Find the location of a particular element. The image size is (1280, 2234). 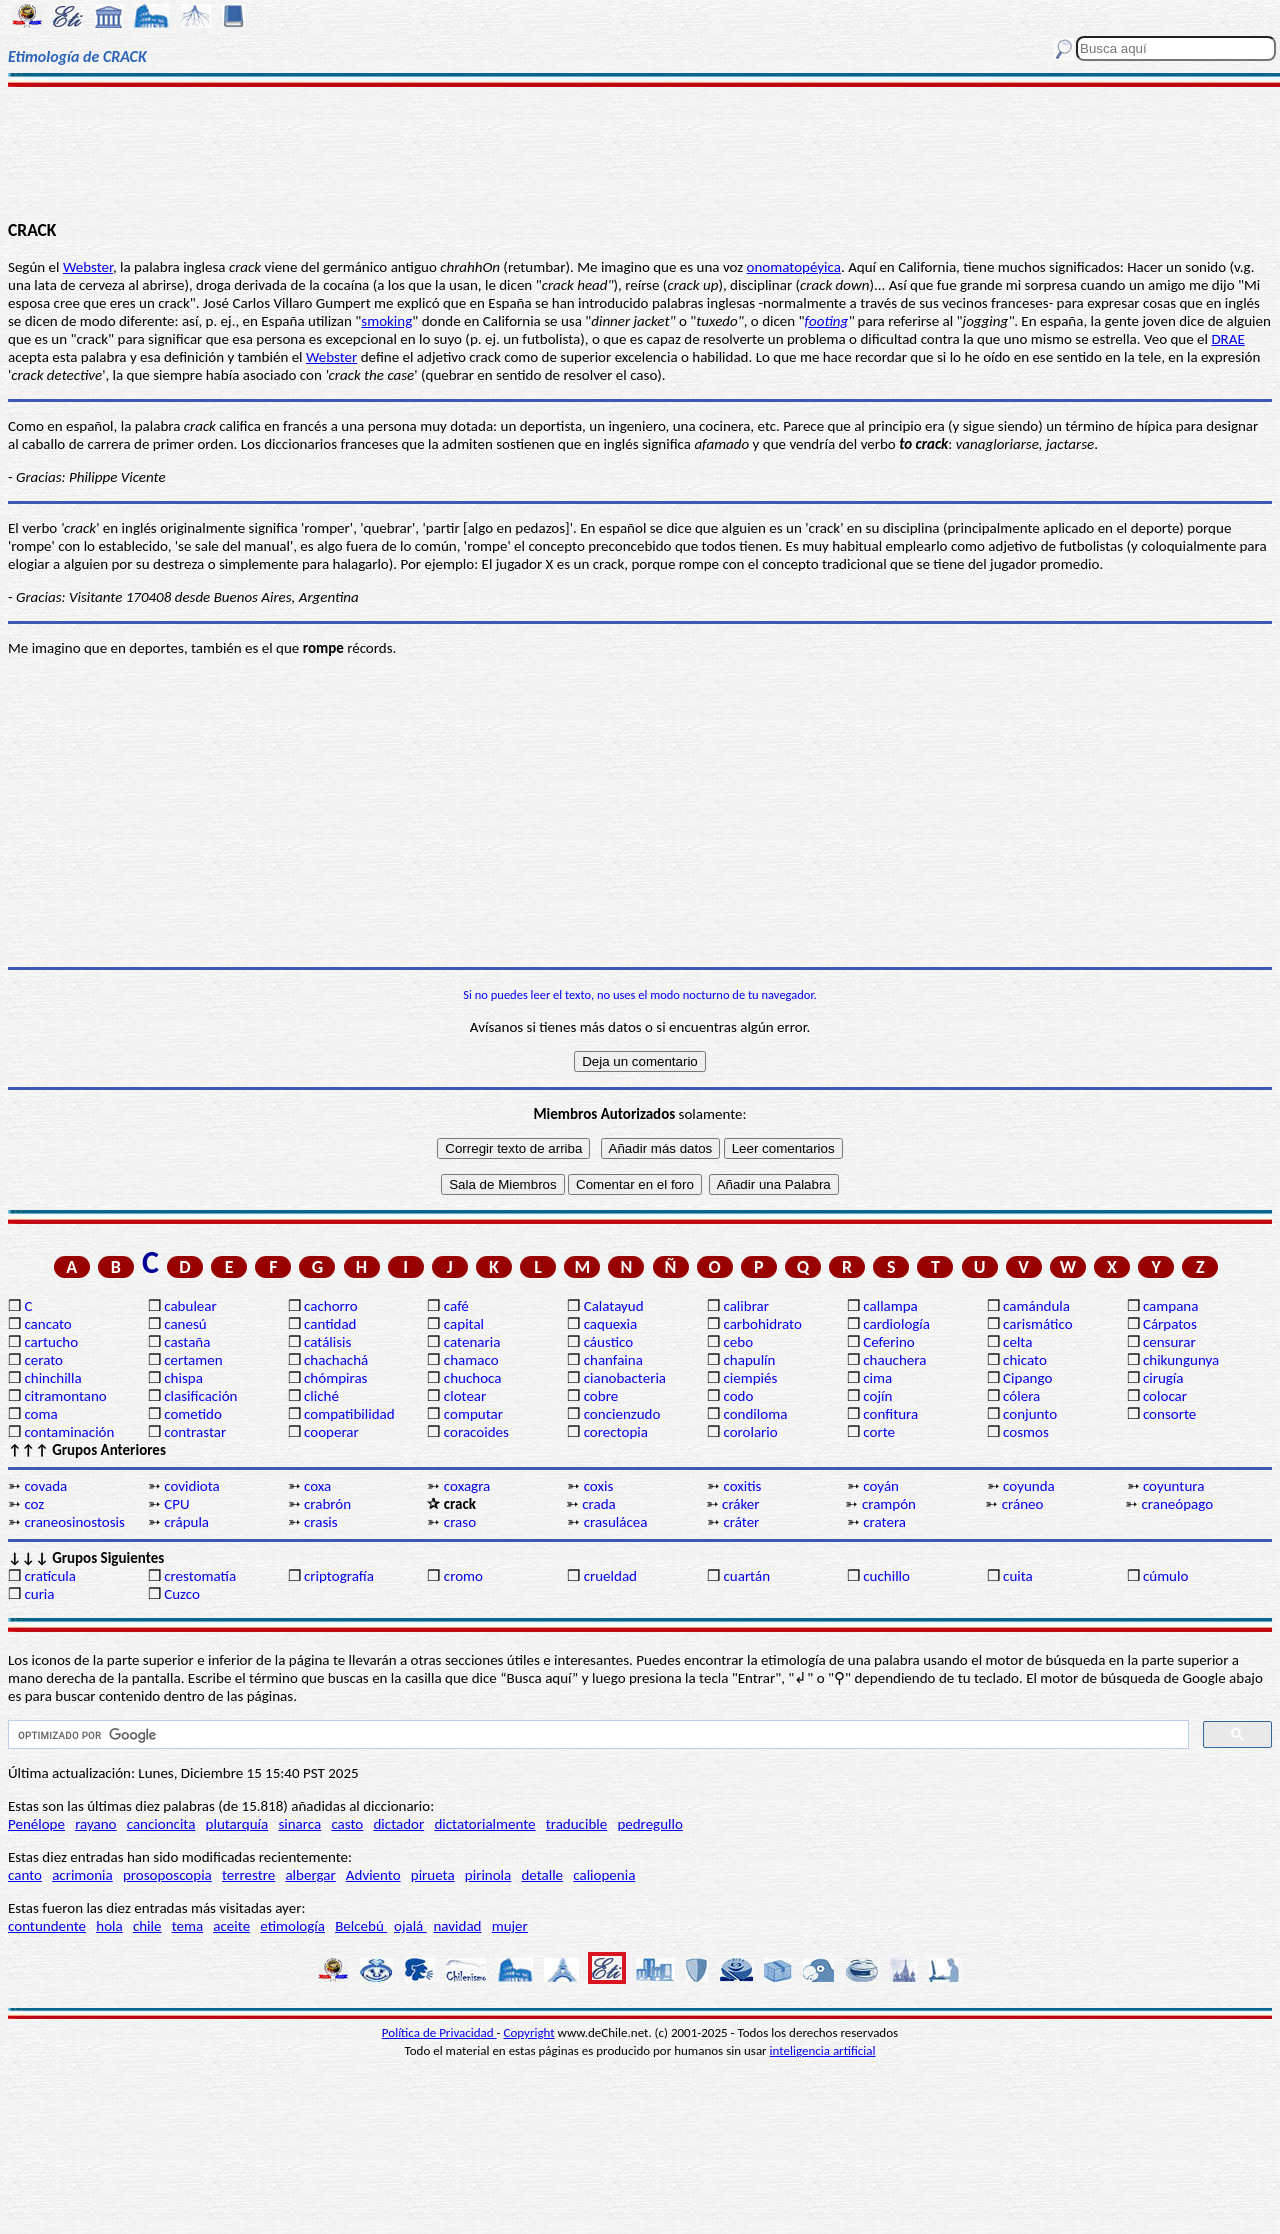

carbohidrato is located at coordinates (762, 1324).